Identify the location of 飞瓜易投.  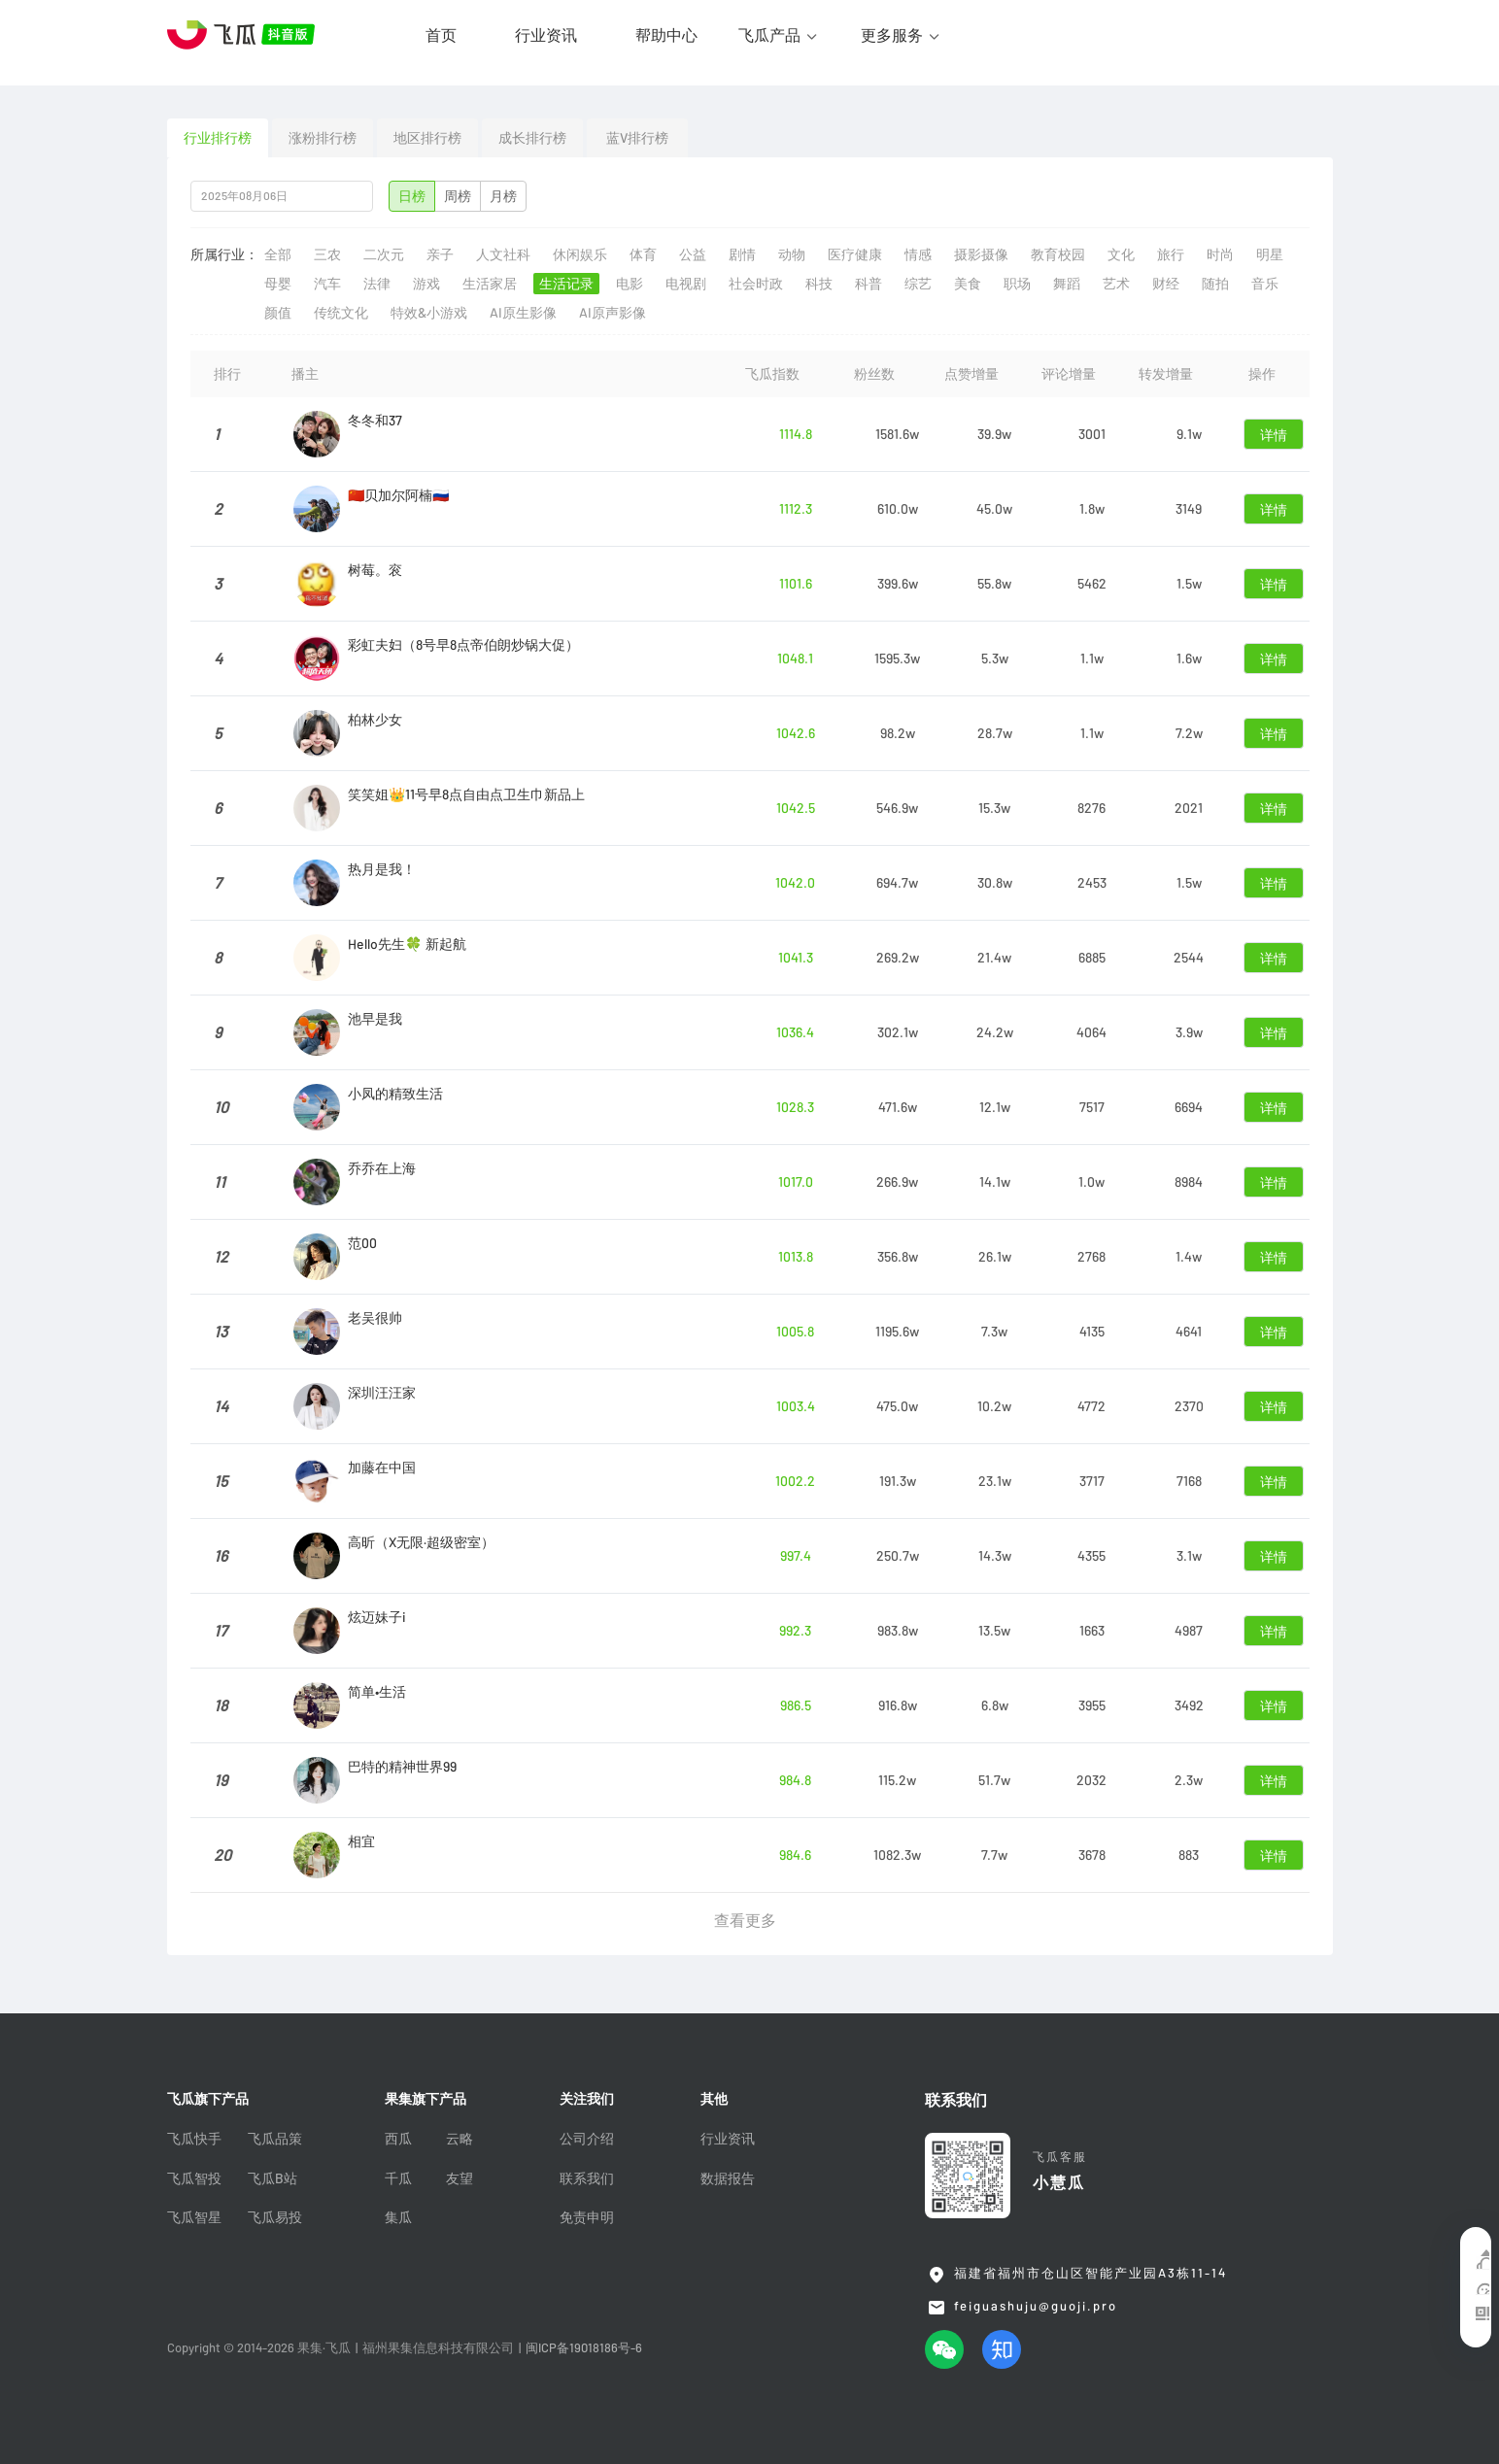
(275, 2217).